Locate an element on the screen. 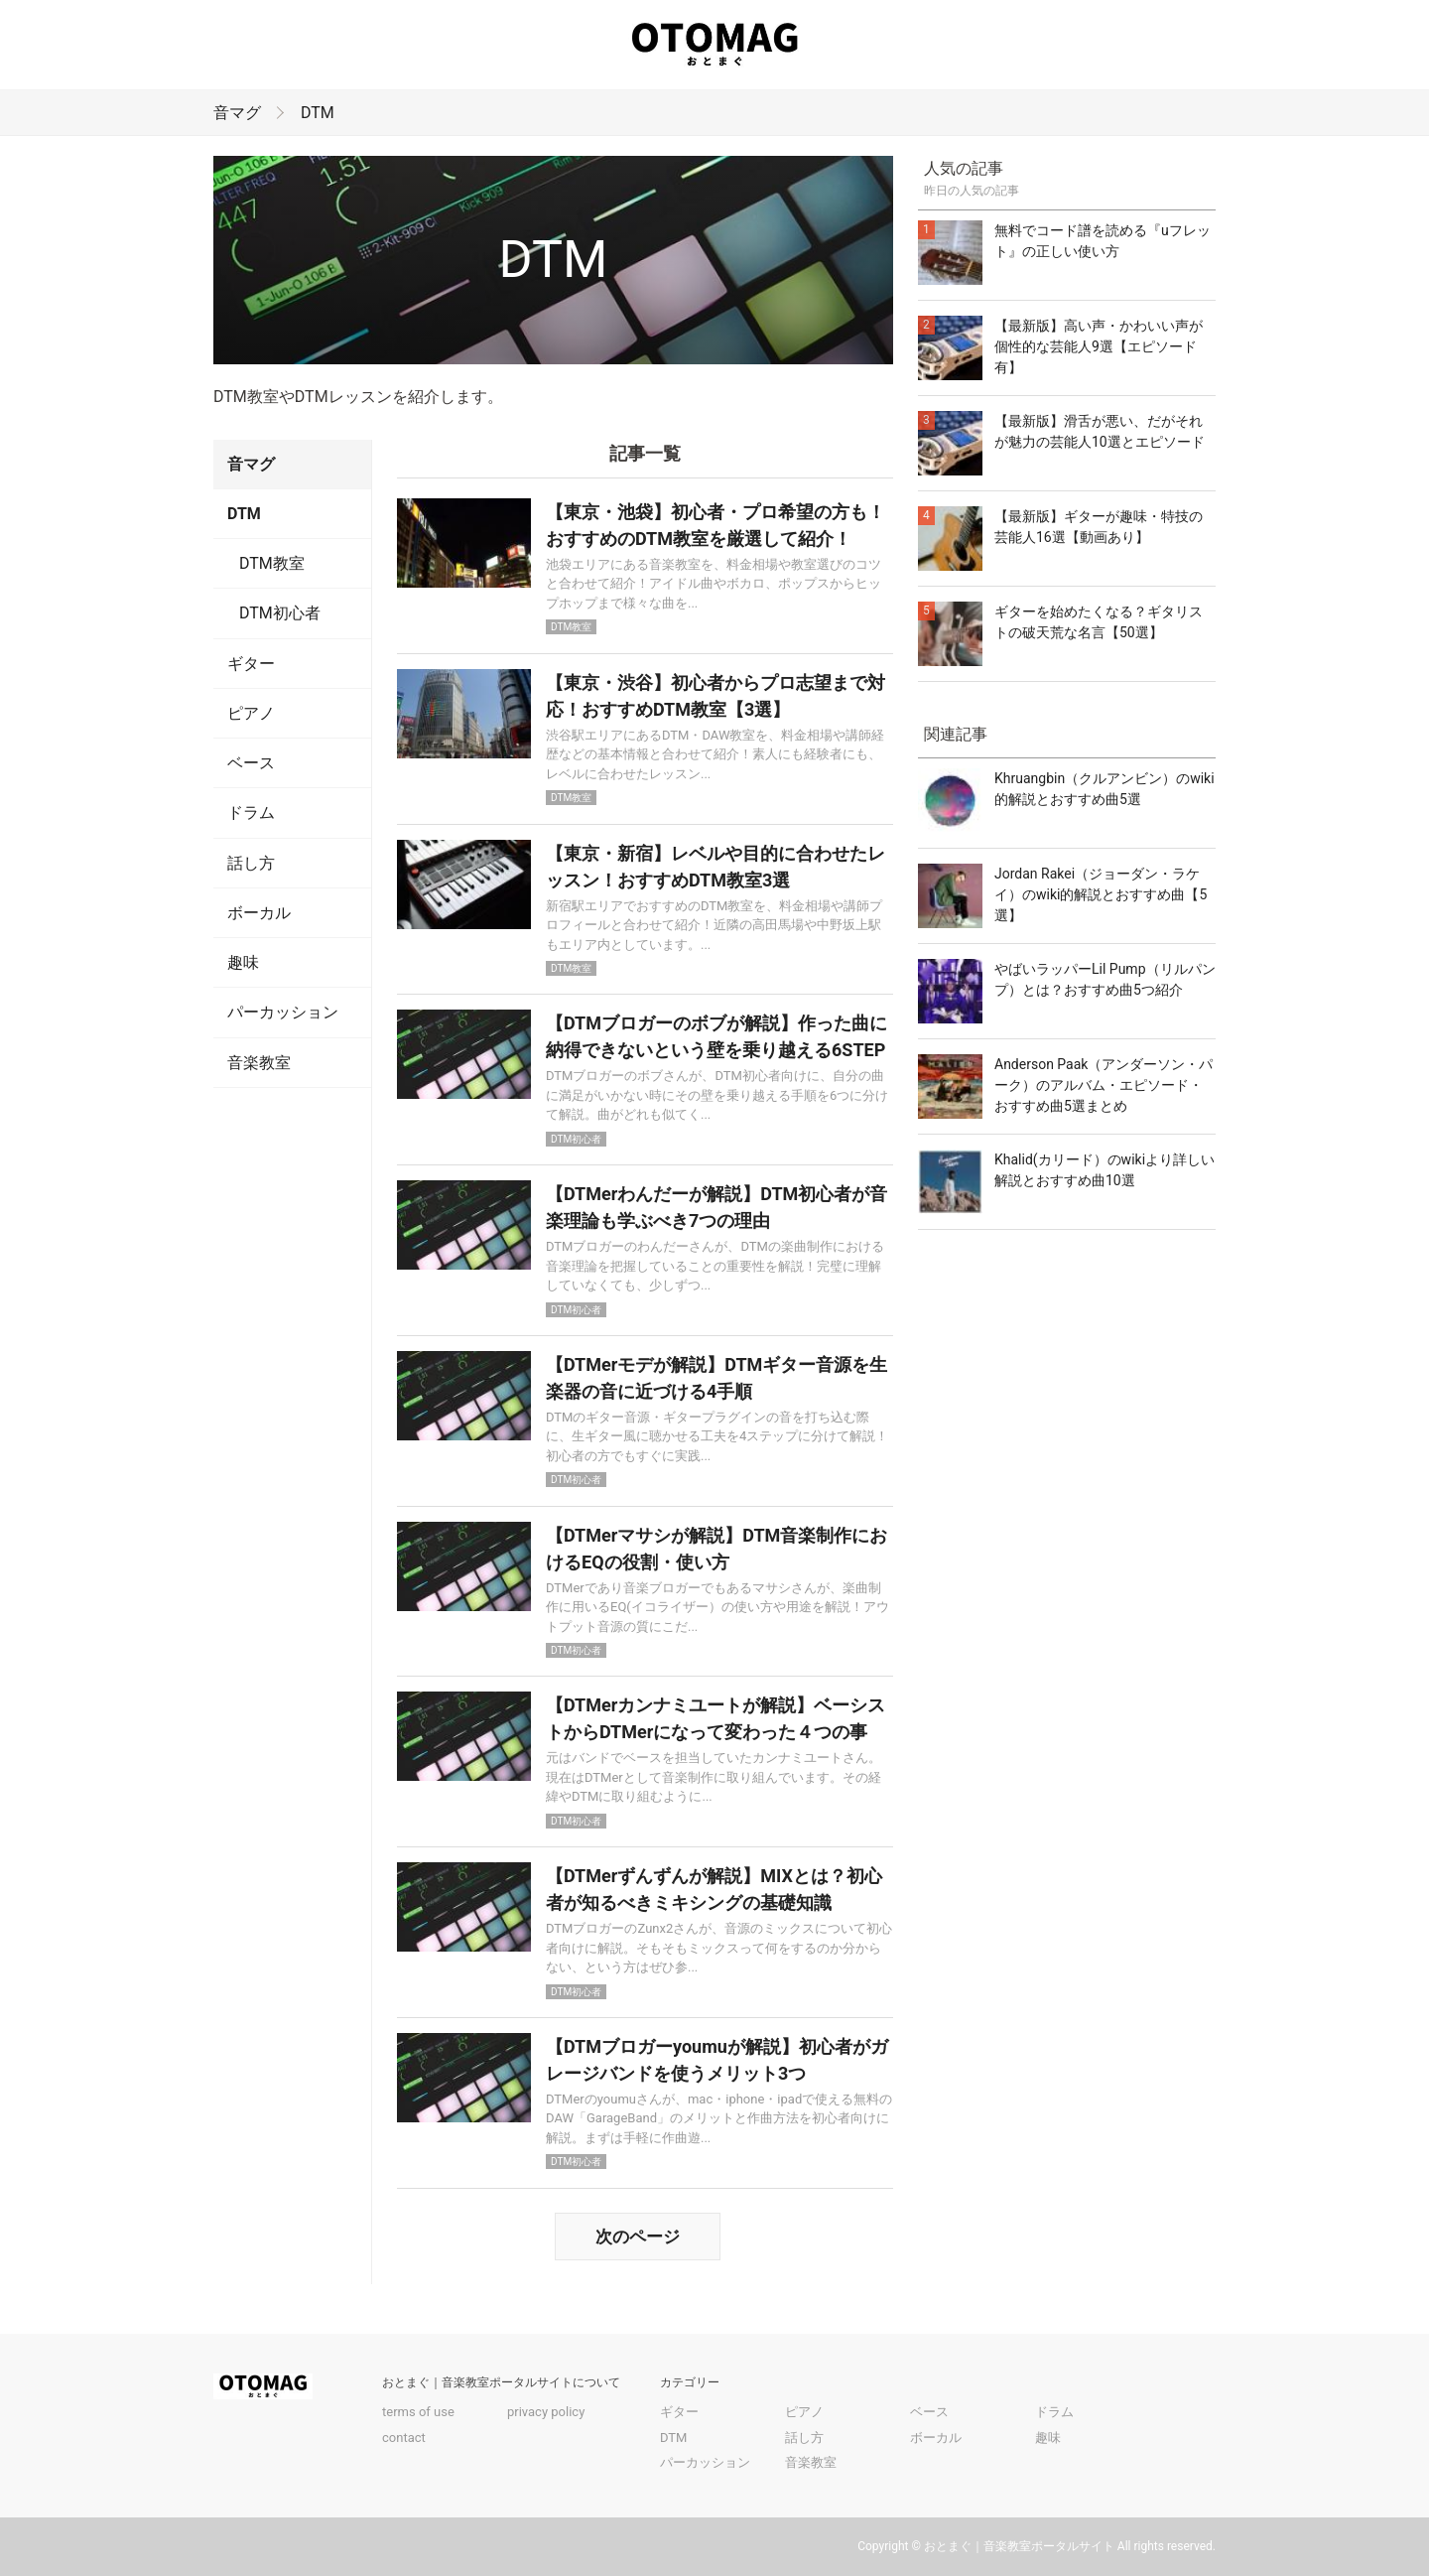 The image size is (1429, 2576). パーカッション is located at coordinates (282, 1012).